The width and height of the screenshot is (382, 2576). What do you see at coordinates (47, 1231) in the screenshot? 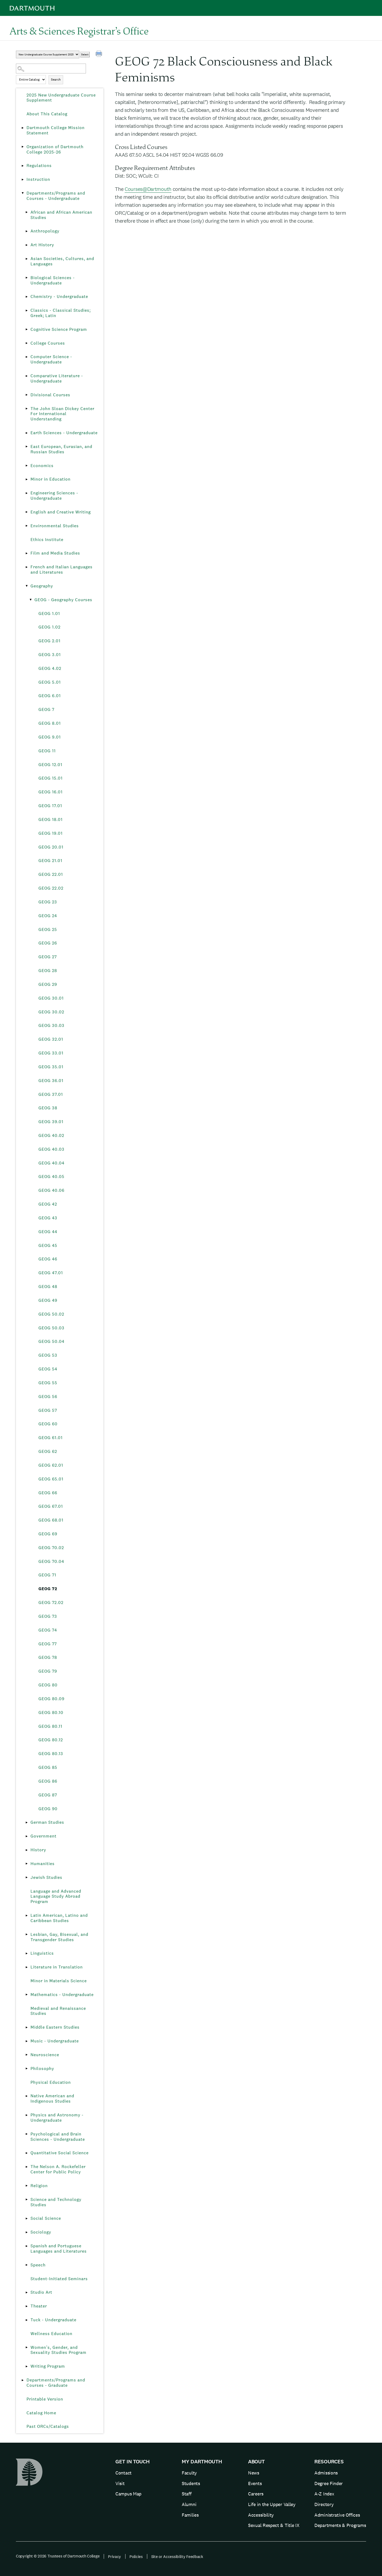
I see `GEOG 44` at bounding box center [47, 1231].